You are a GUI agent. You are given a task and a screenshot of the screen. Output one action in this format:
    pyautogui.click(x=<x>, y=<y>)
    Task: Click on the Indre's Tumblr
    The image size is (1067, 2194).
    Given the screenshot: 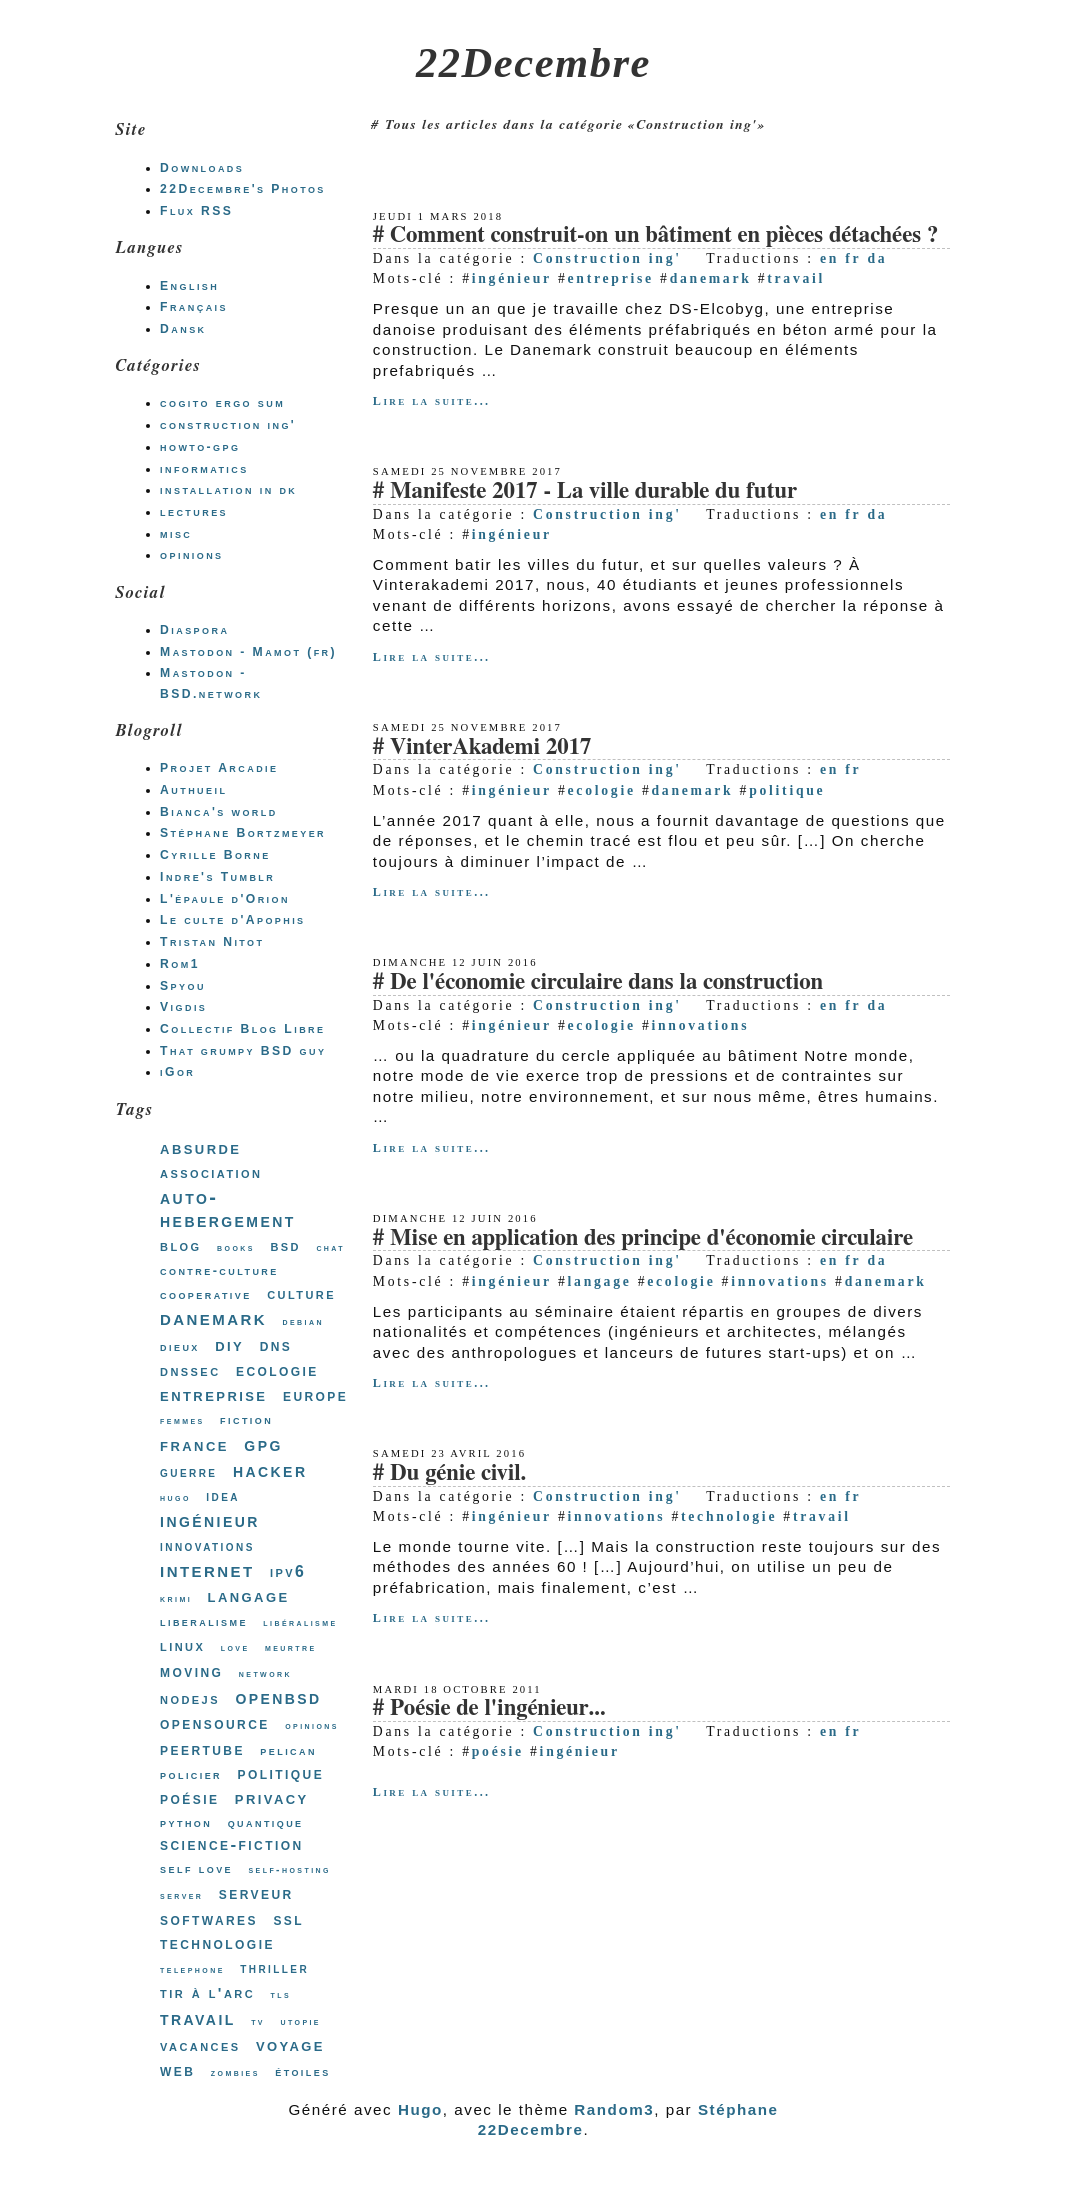 What is the action you would take?
    pyautogui.click(x=217, y=877)
    